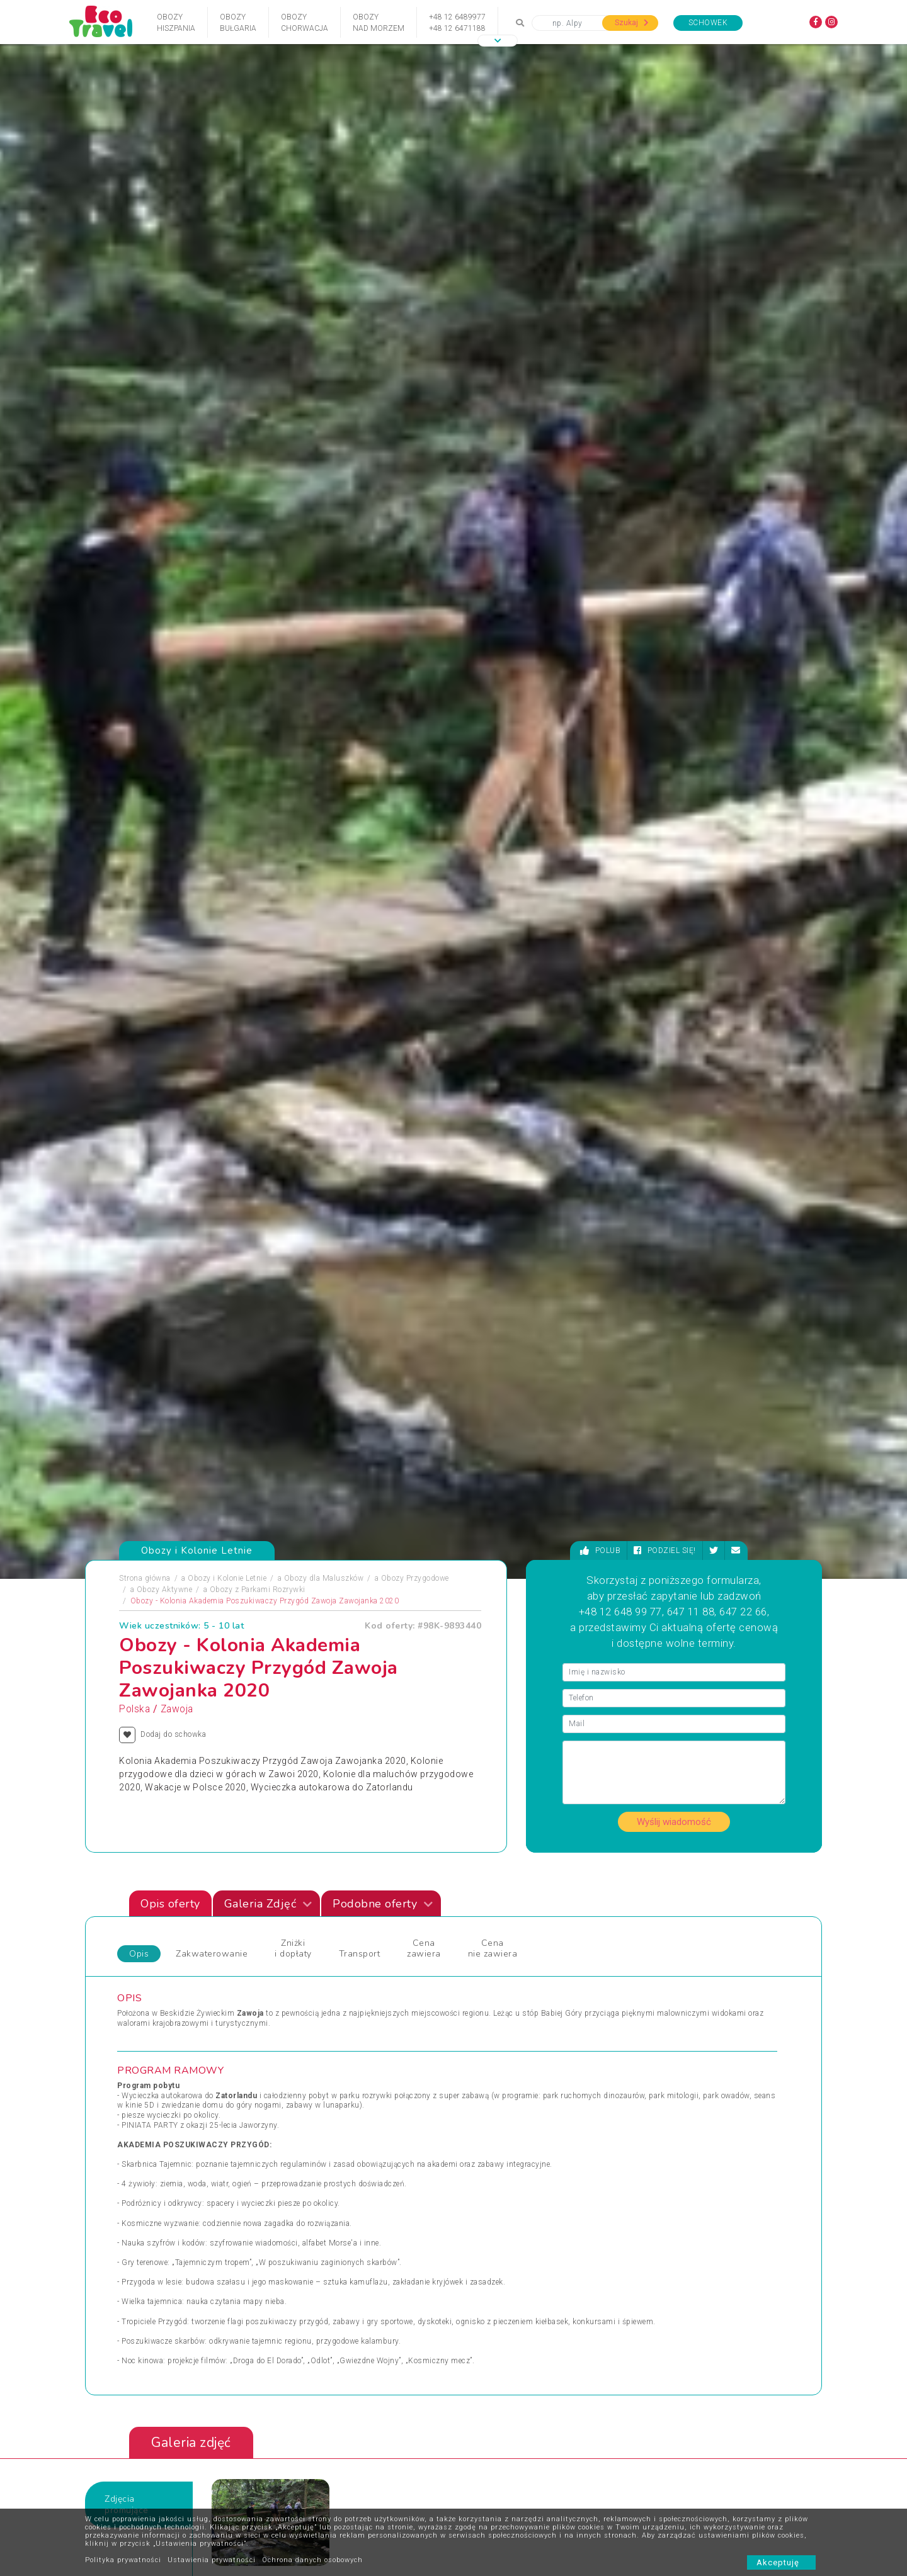 This screenshot has height=2576, width=907. What do you see at coordinates (359, 795) in the screenshot?
I see `Transport [tab]` at bounding box center [359, 795].